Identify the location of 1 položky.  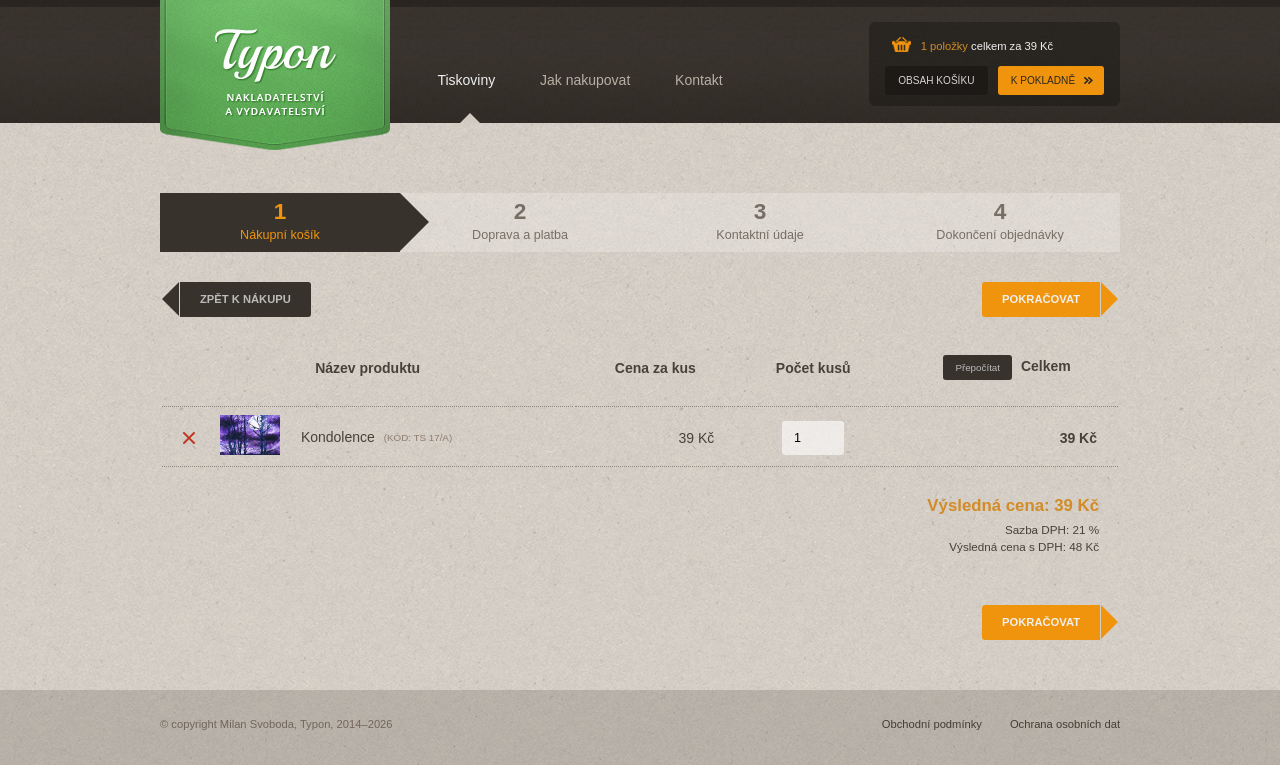
(944, 46).